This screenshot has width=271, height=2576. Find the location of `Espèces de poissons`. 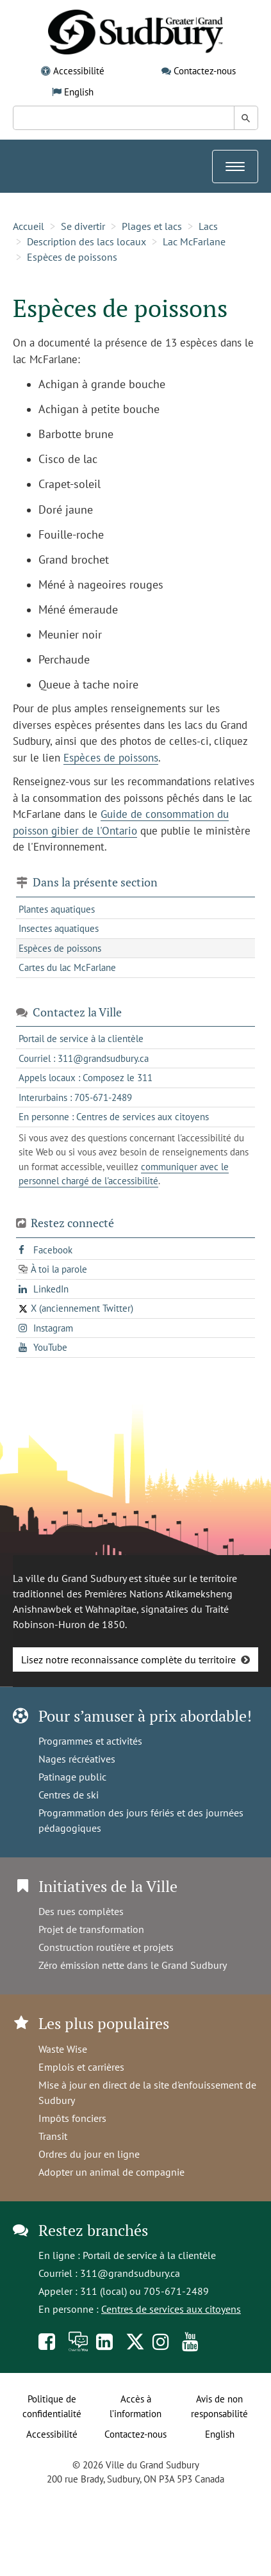

Espèces de poissons is located at coordinates (72, 256).